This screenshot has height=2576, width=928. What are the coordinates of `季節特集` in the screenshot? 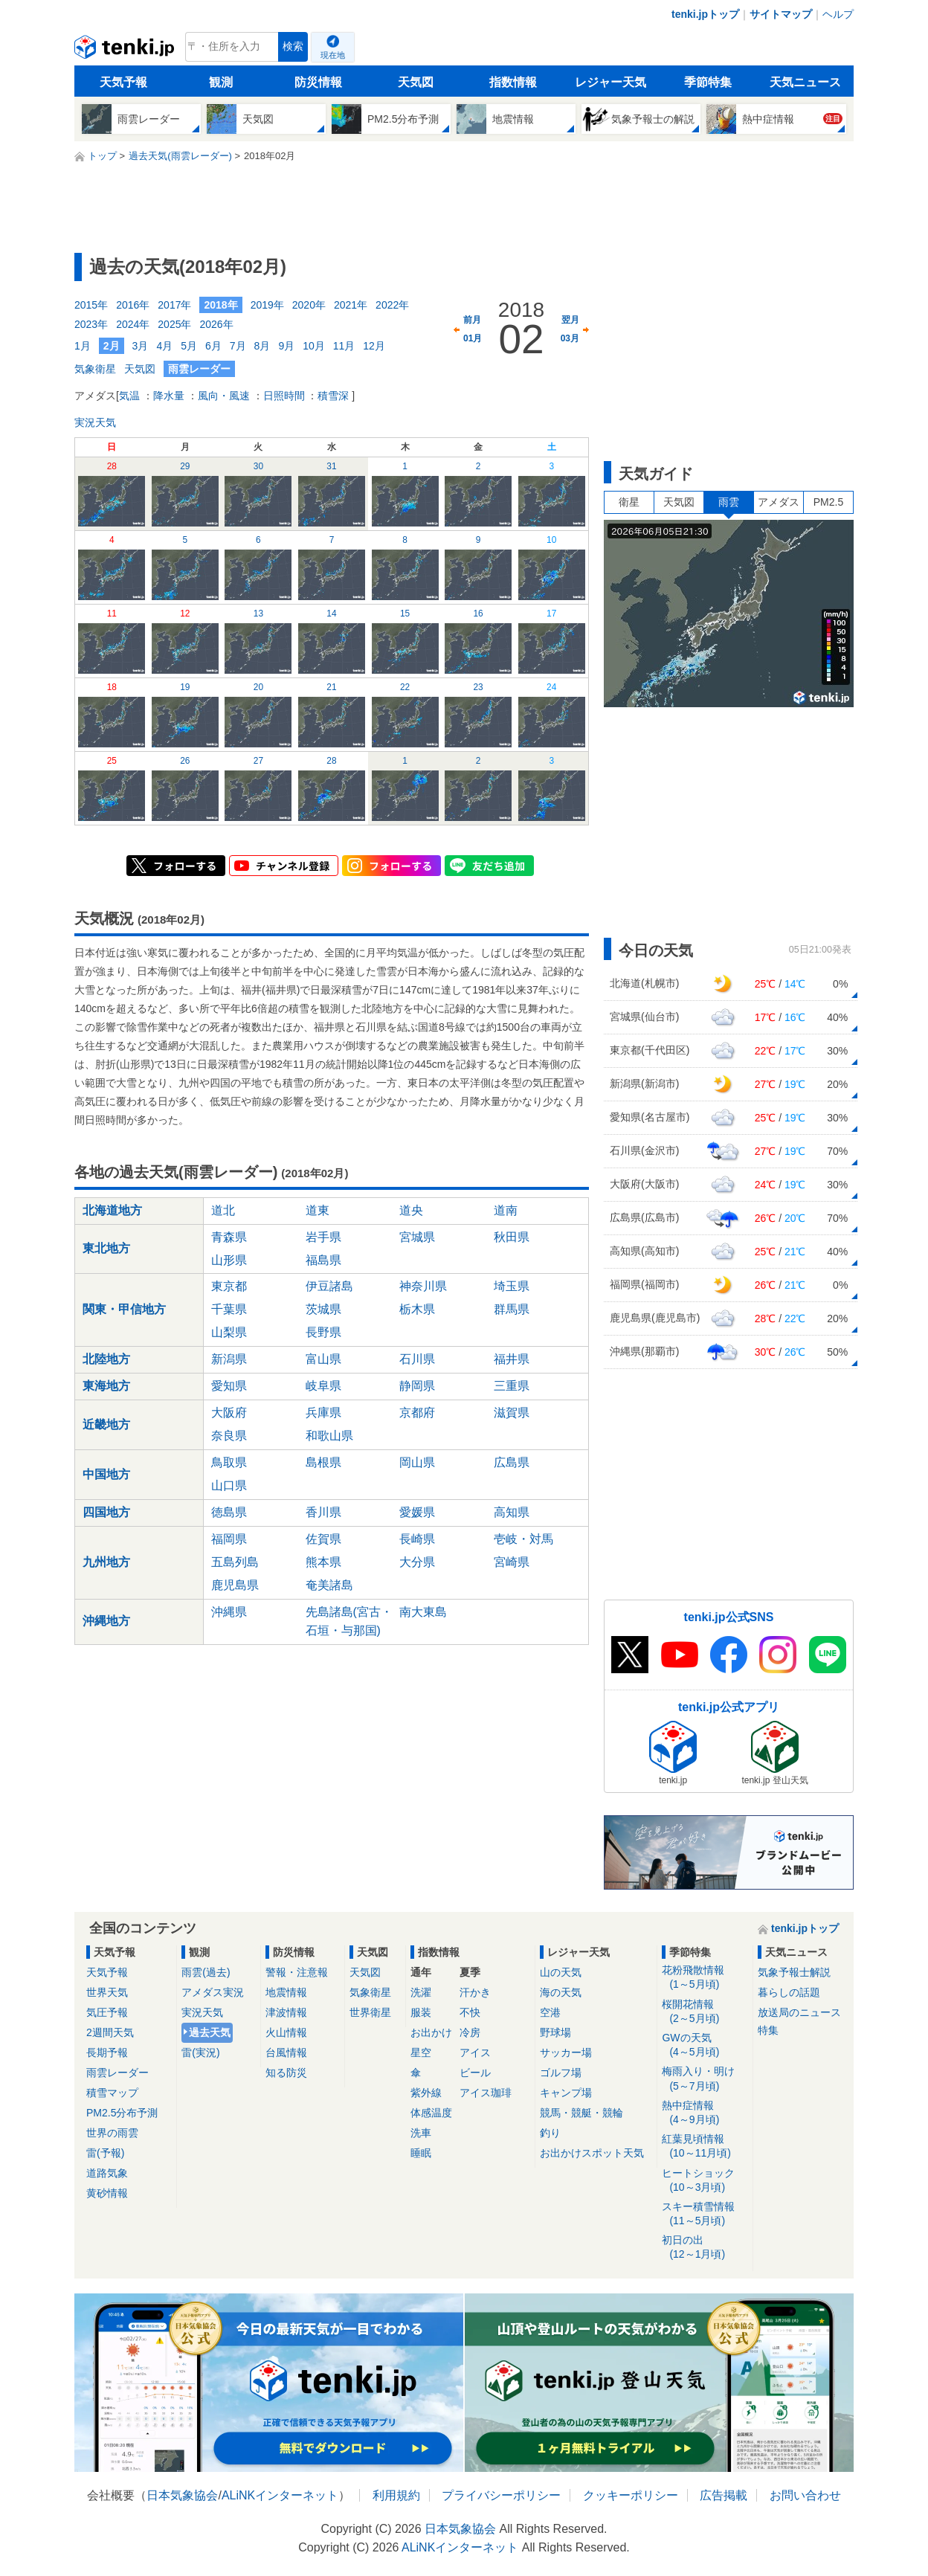 It's located at (708, 82).